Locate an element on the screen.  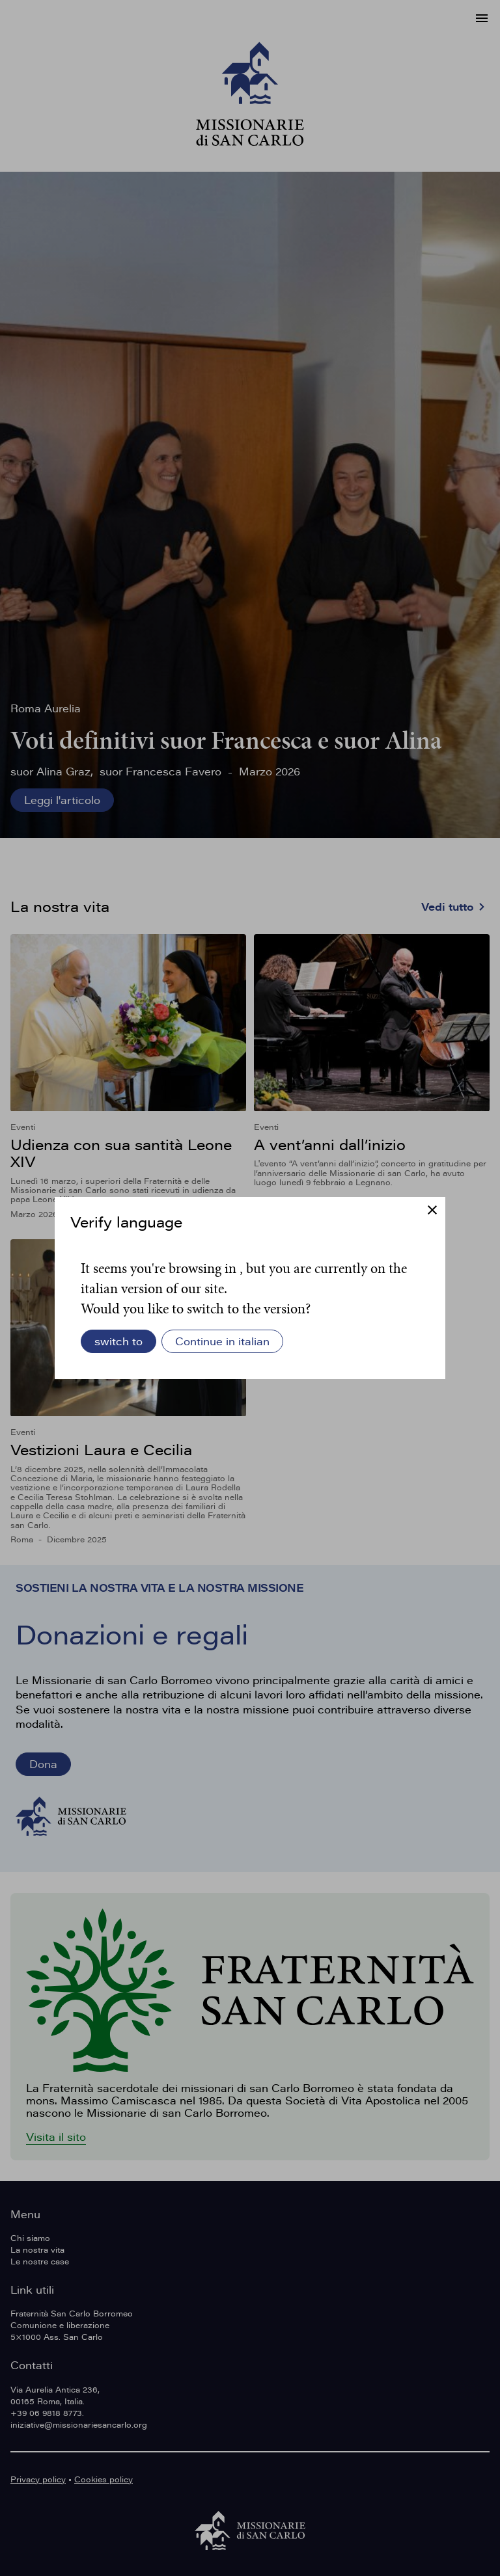
Continue in italian is located at coordinates (222, 1341).